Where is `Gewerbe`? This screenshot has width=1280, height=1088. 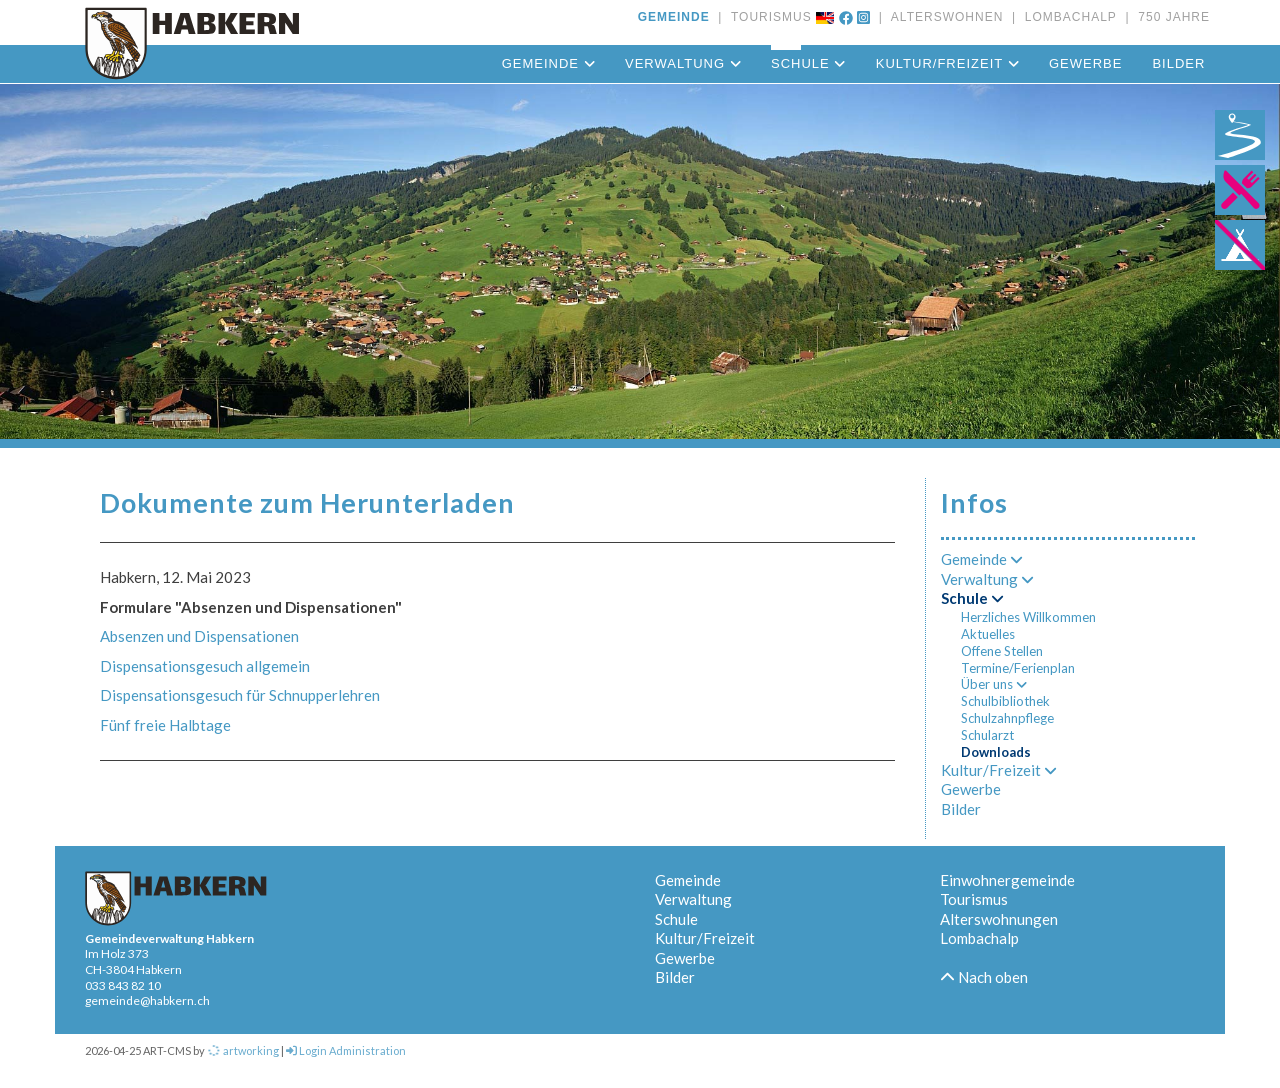 Gewerbe is located at coordinates (1085, 63).